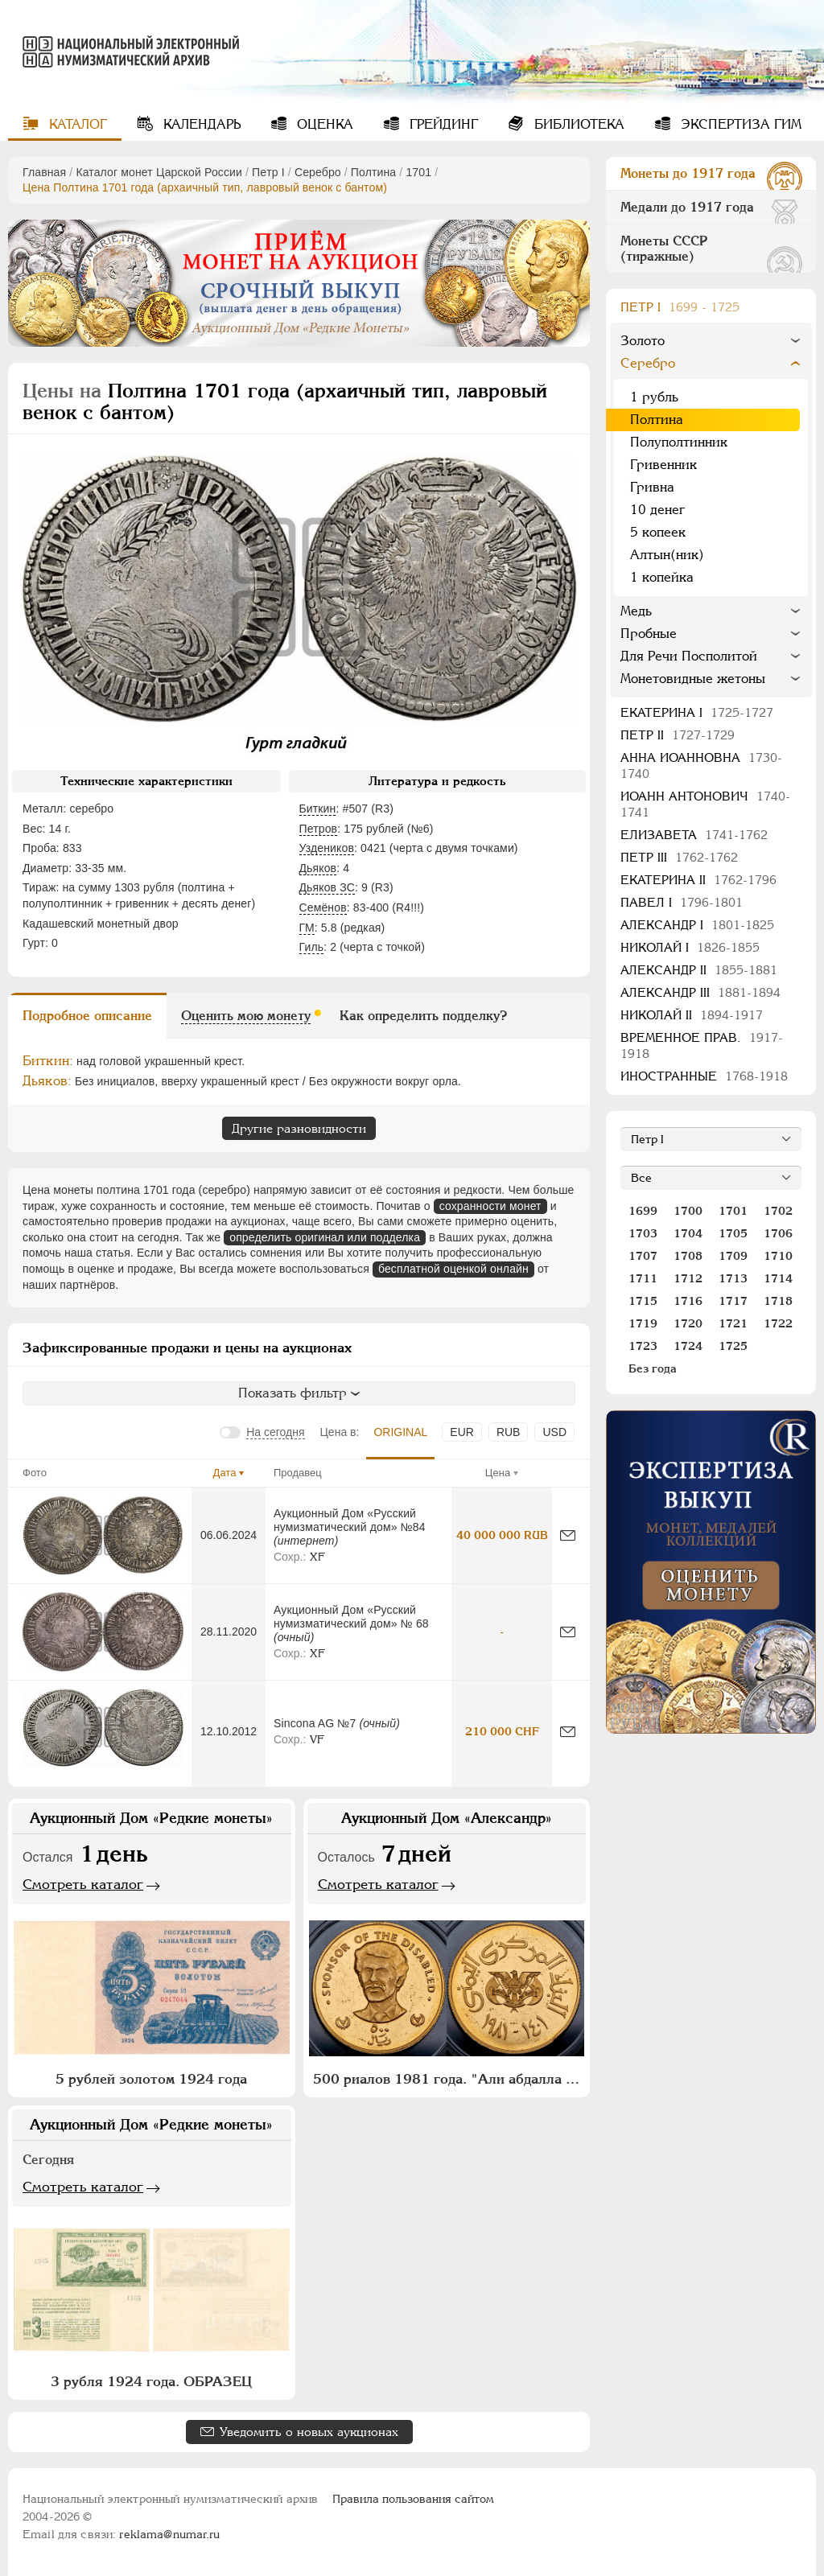  I want to click on 3 рубля 1924 года. ОБРАЗЕЦ, so click(151, 2381).